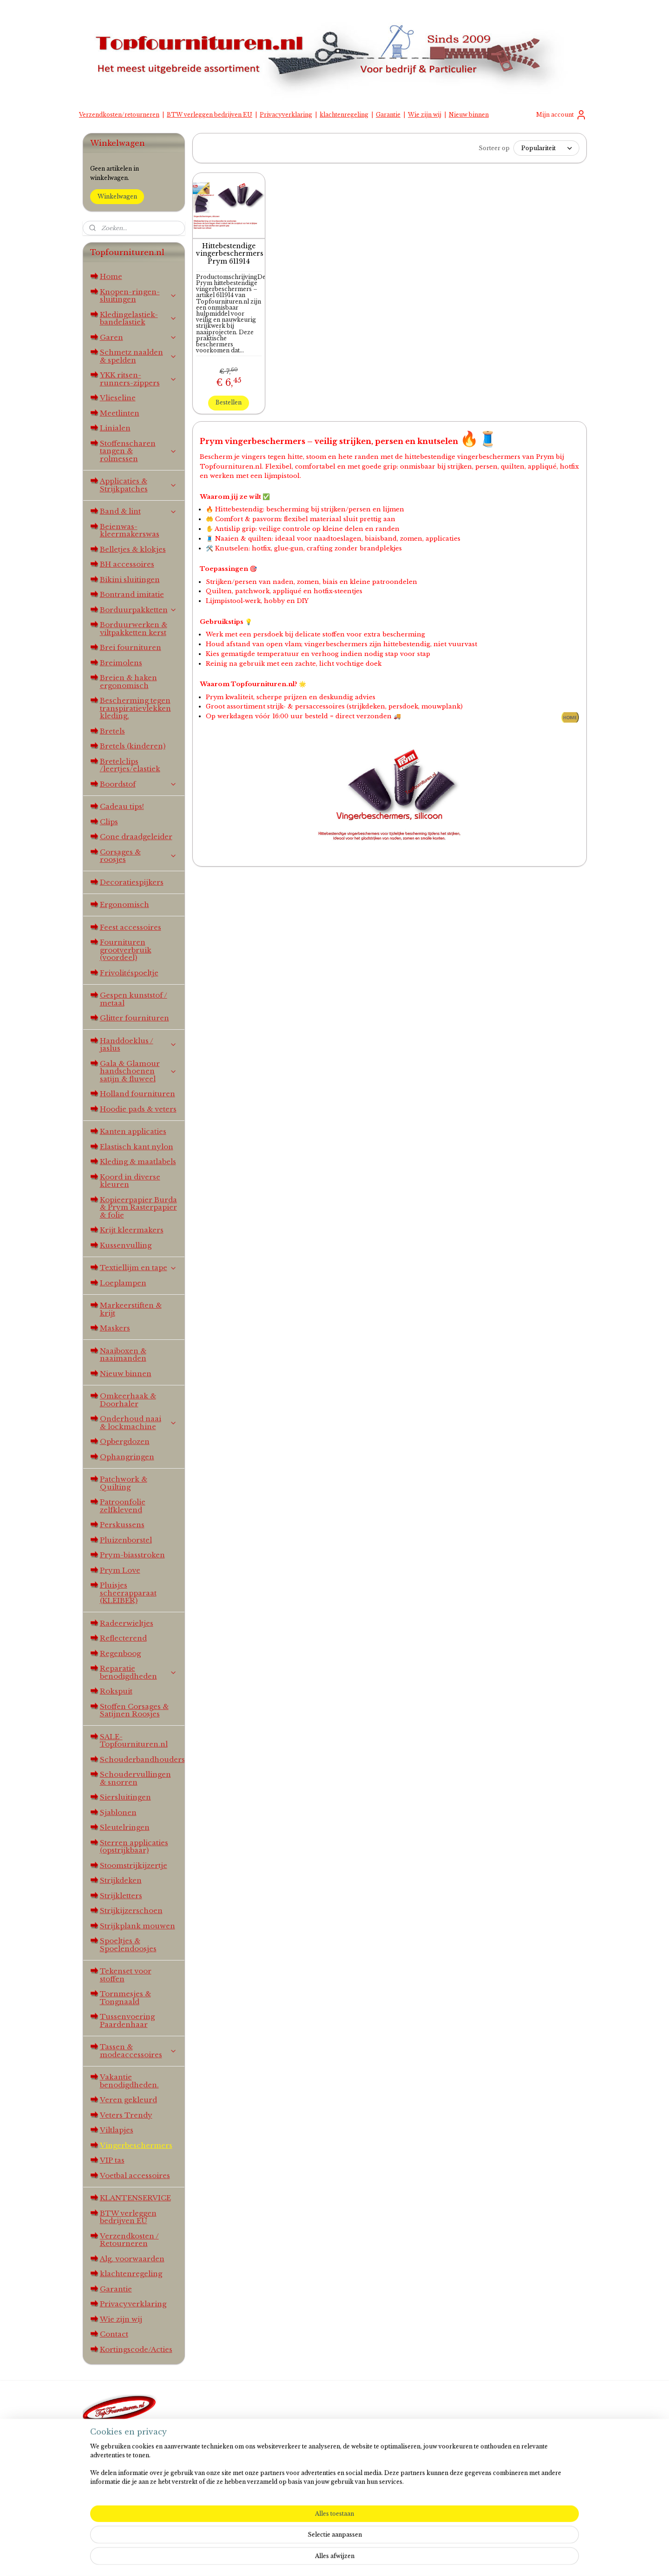  What do you see at coordinates (134, 1740) in the screenshot?
I see `SALE-Topfournituren.nl` at bounding box center [134, 1740].